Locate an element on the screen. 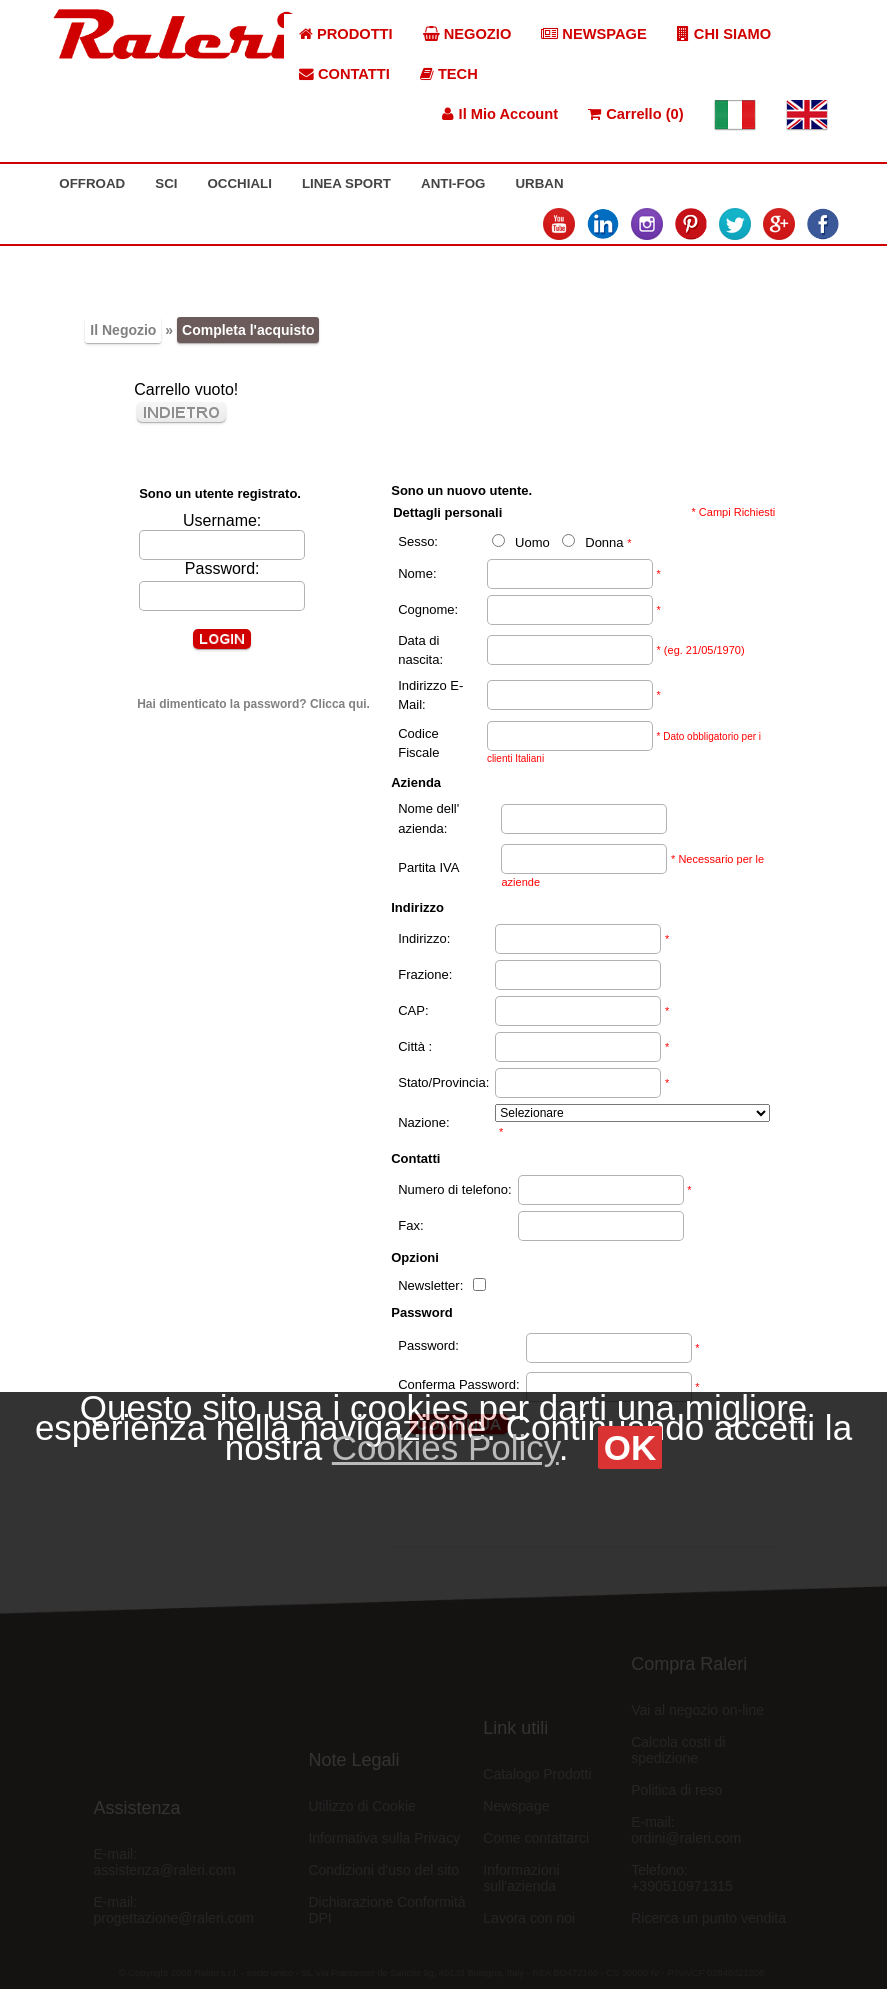  PRODOTTI is located at coordinates (346, 34).